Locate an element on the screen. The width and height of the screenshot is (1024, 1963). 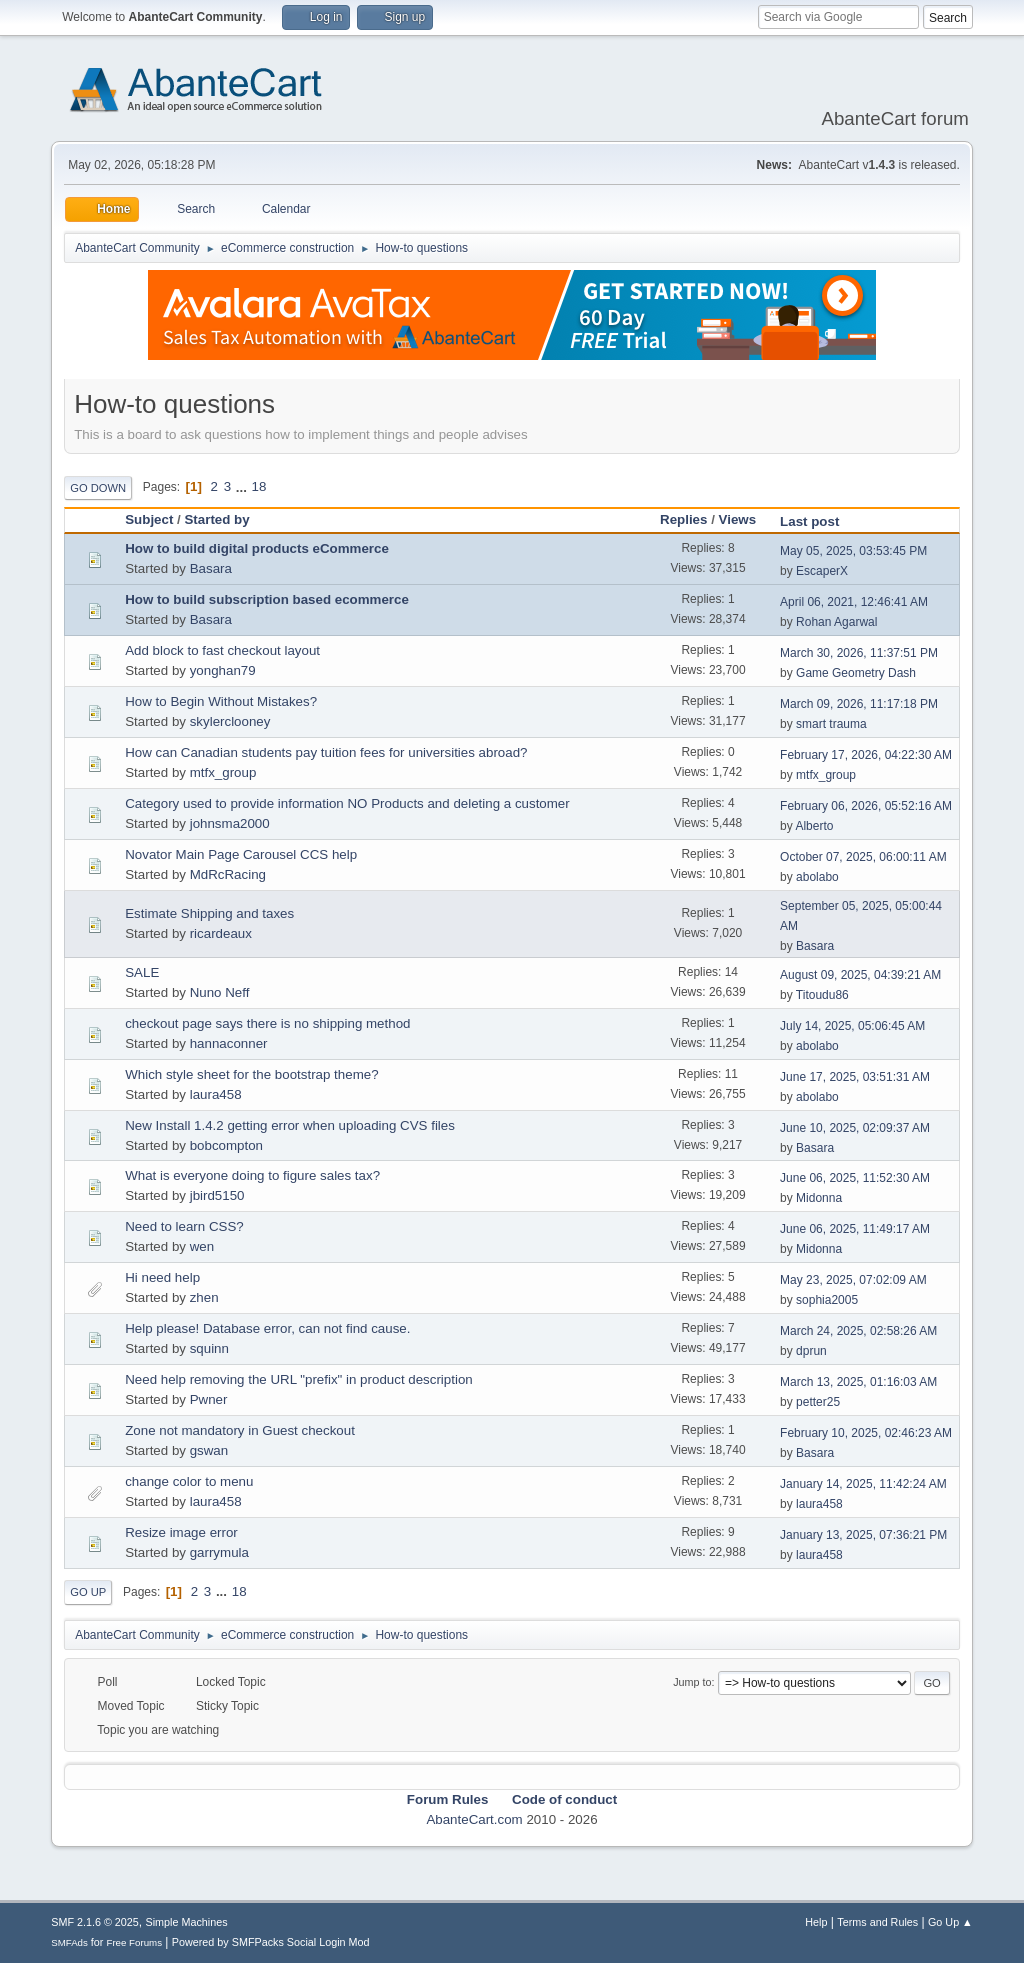
Zone not mandatory in Guest checkout is located at coordinates (240, 1430).